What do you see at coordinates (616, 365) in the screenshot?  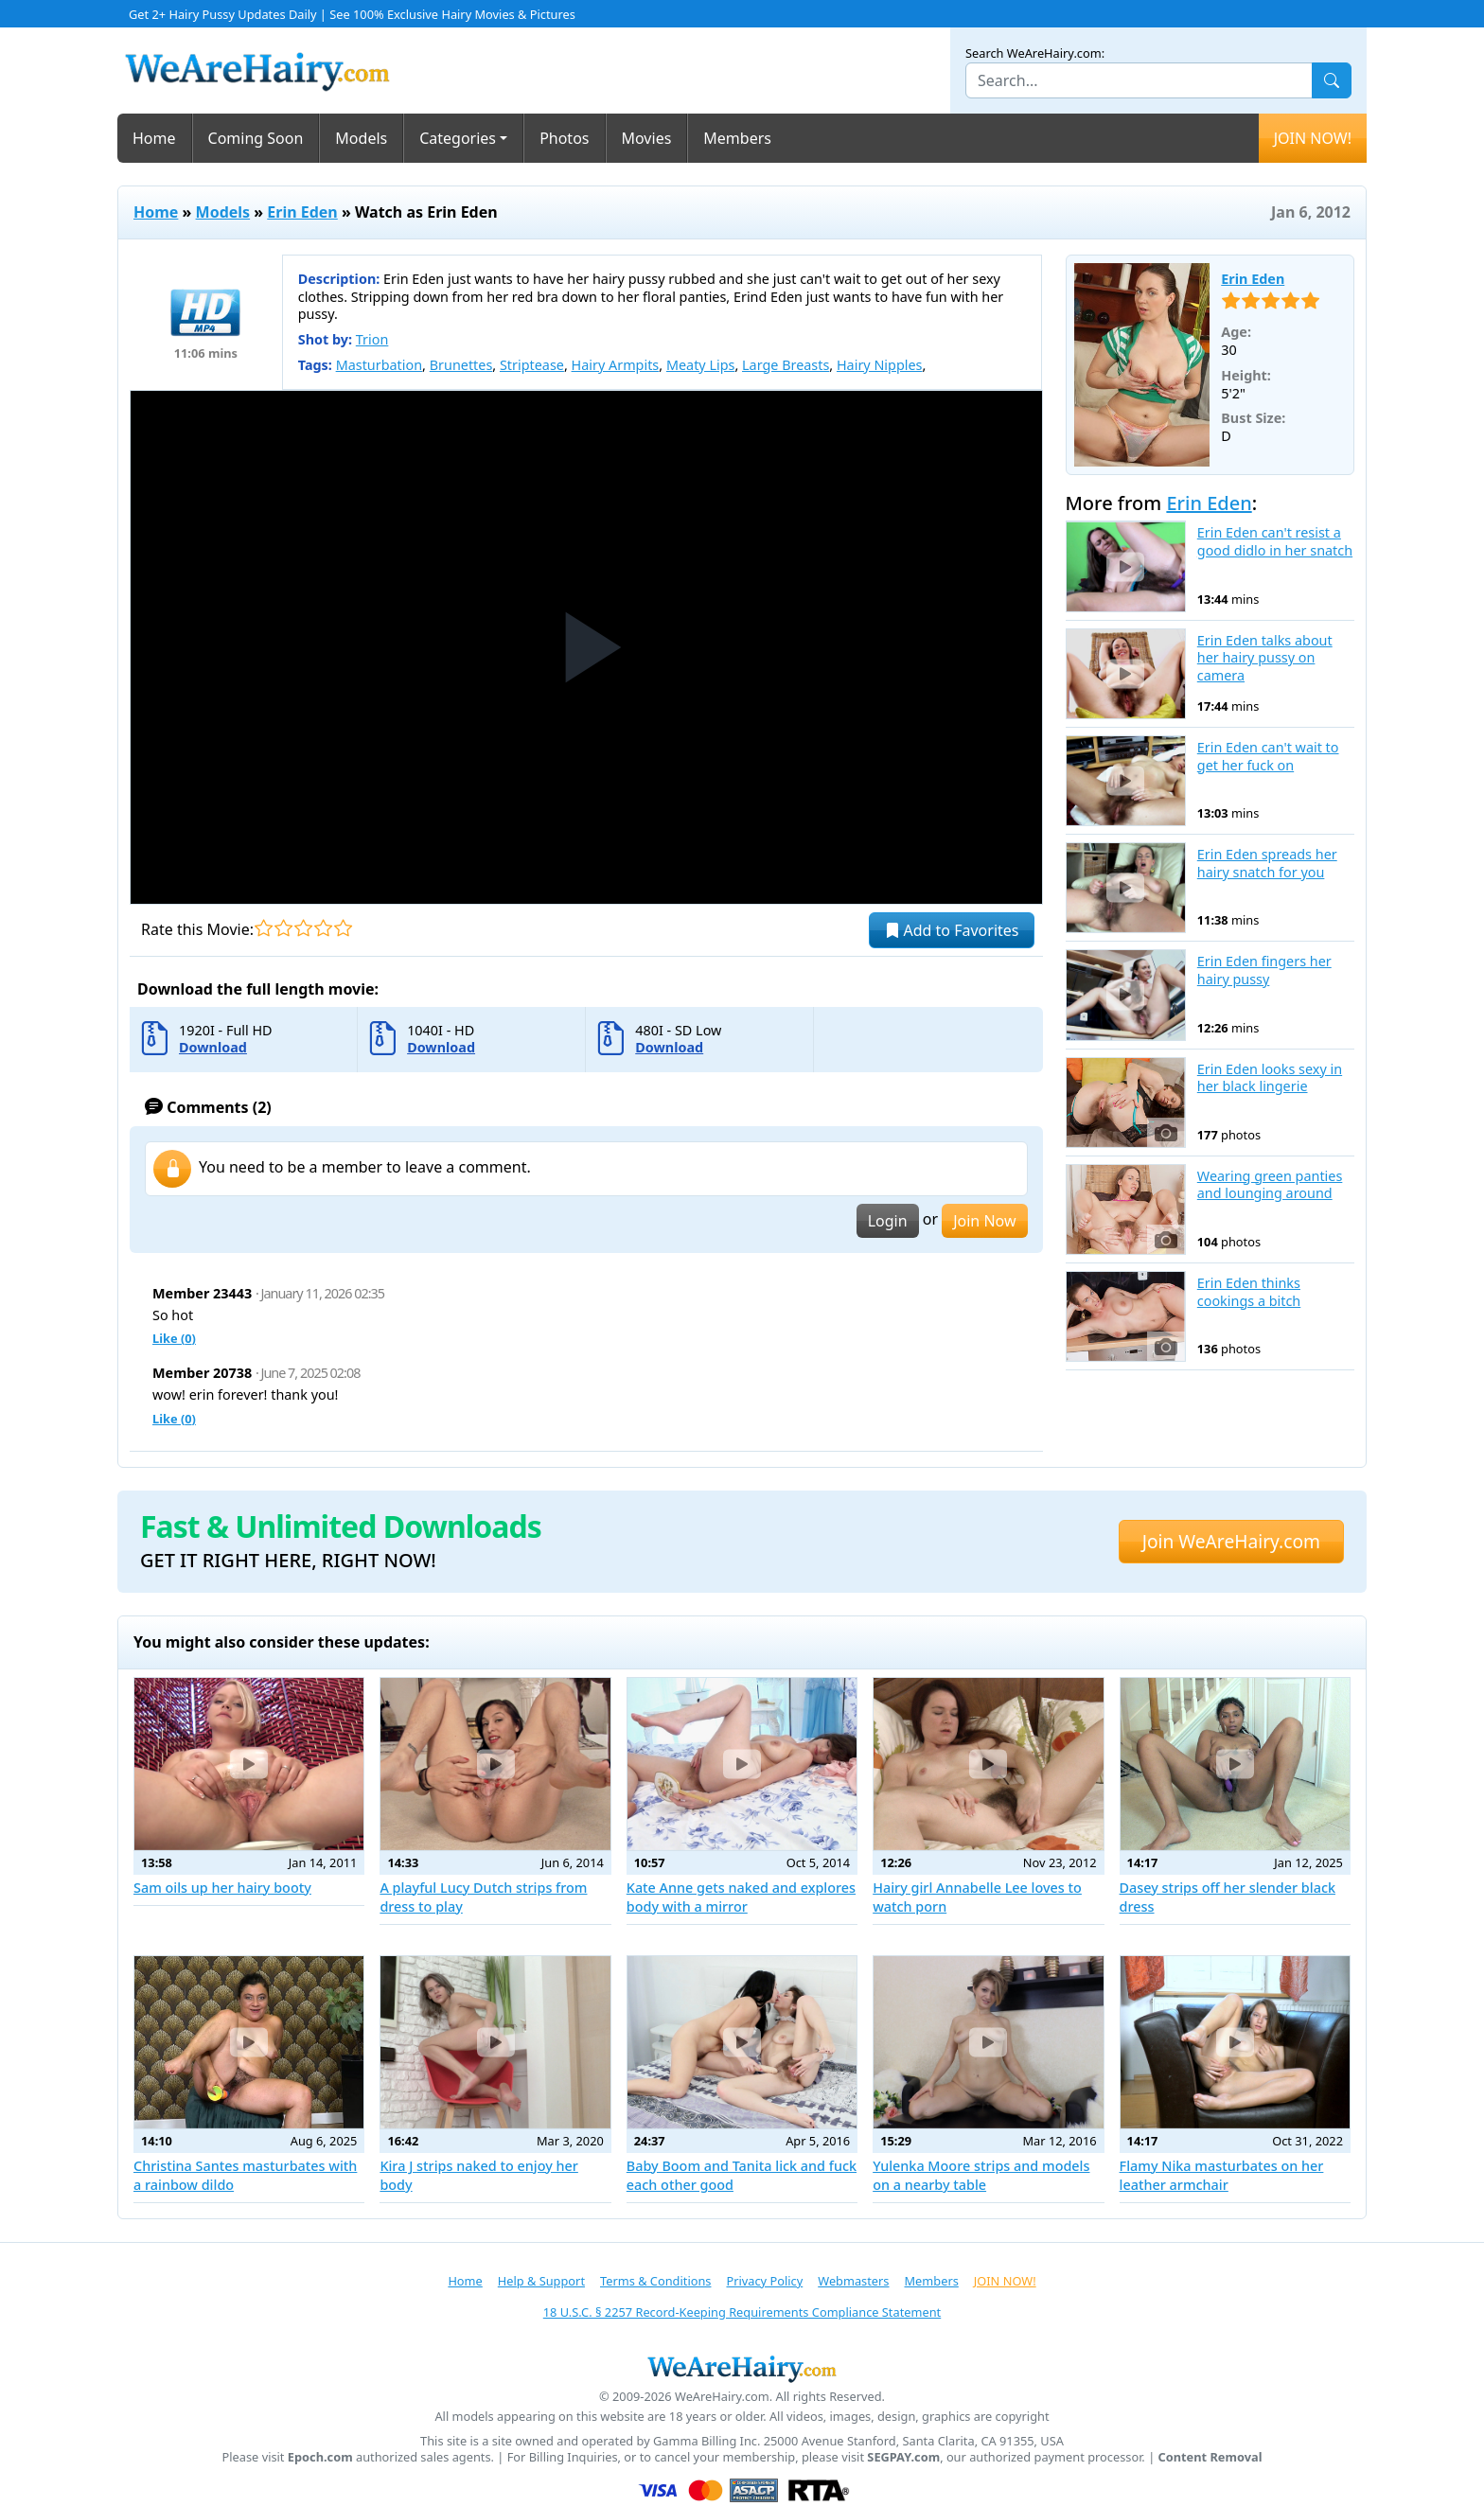 I see `Hairy Armpits` at bounding box center [616, 365].